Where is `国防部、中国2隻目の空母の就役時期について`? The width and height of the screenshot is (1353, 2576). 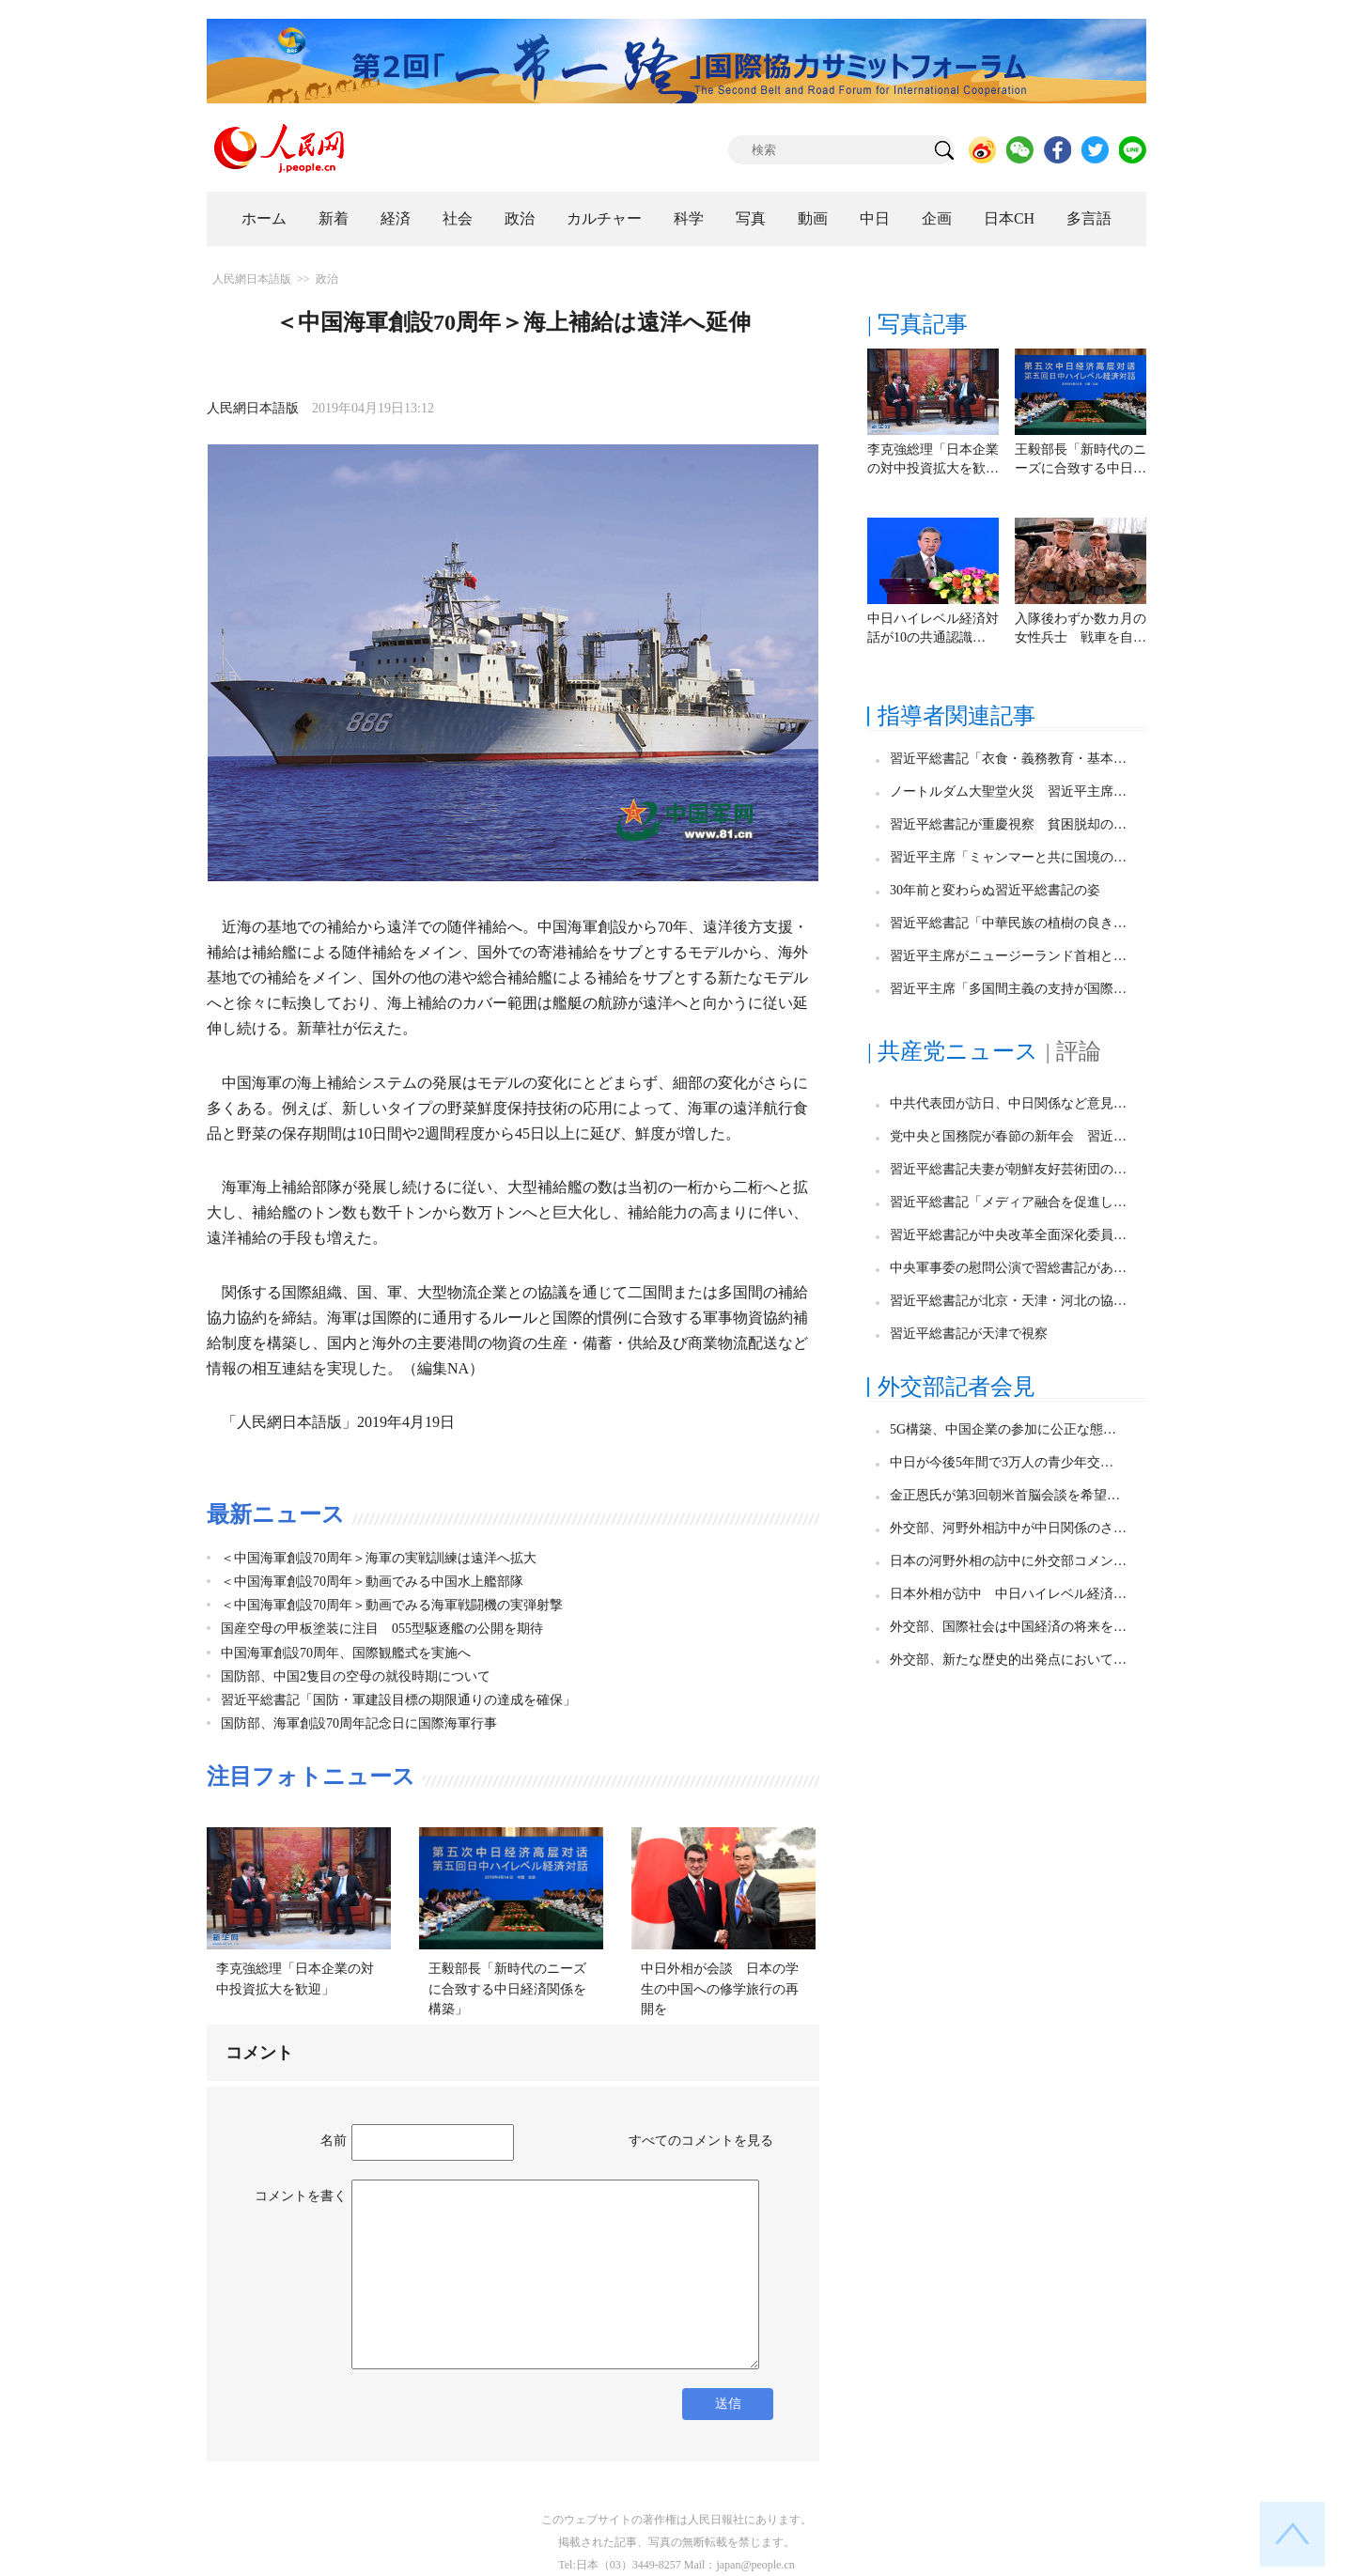 国防部、中国2隻目の空母の就役時期について is located at coordinates (355, 1676).